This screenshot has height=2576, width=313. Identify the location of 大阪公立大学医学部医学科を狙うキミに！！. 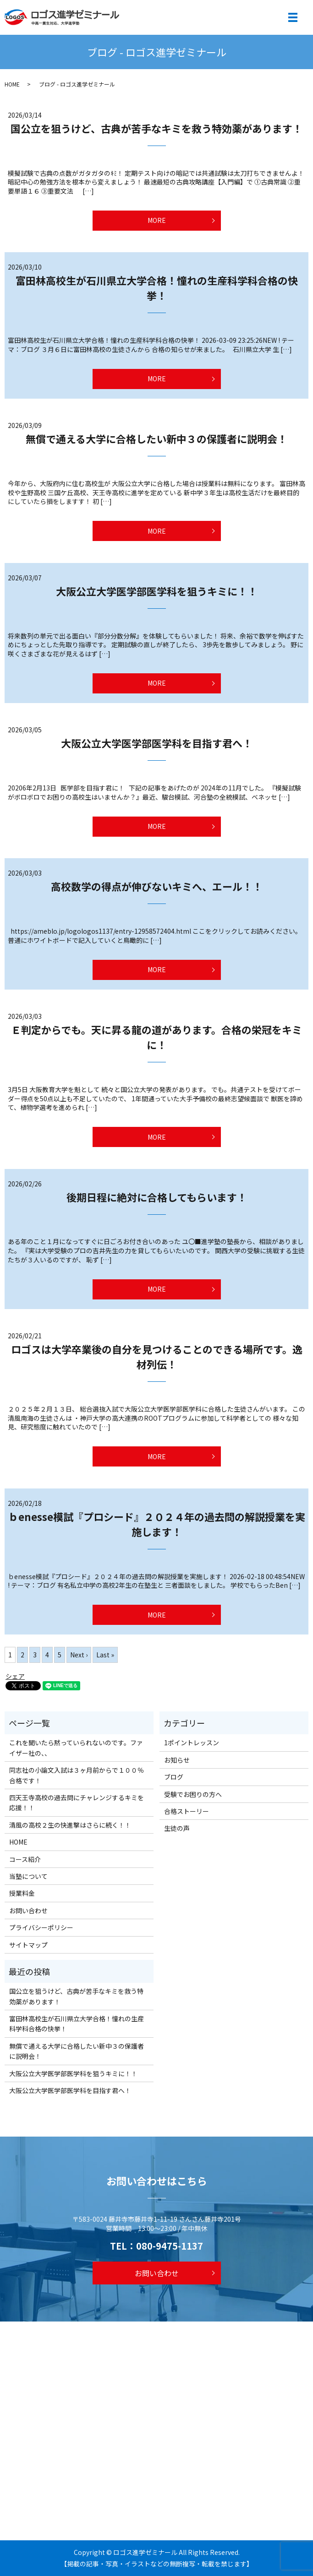
(157, 591).